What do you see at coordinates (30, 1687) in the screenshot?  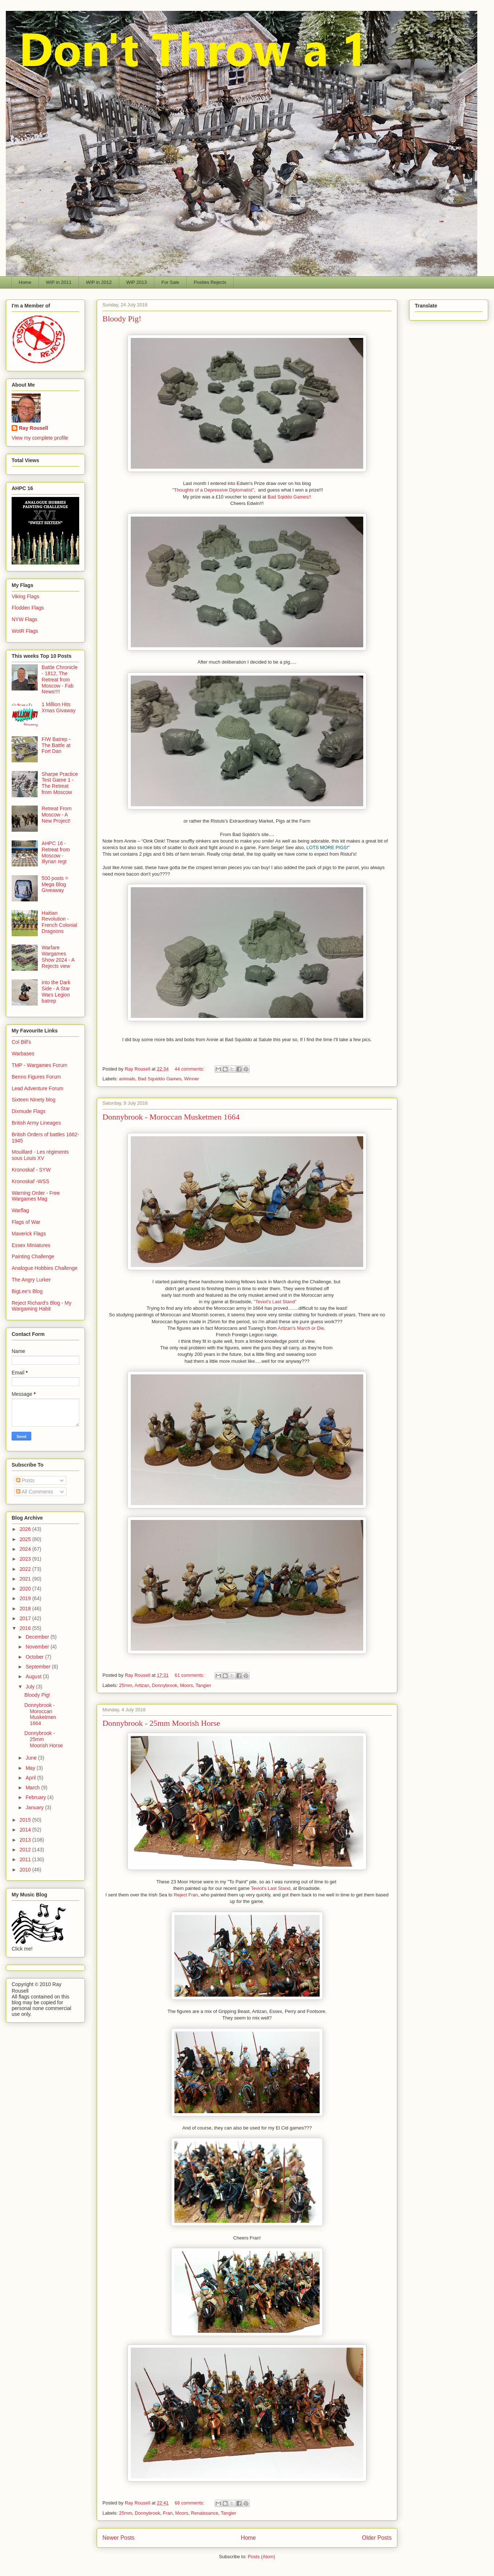 I see `July` at bounding box center [30, 1687].